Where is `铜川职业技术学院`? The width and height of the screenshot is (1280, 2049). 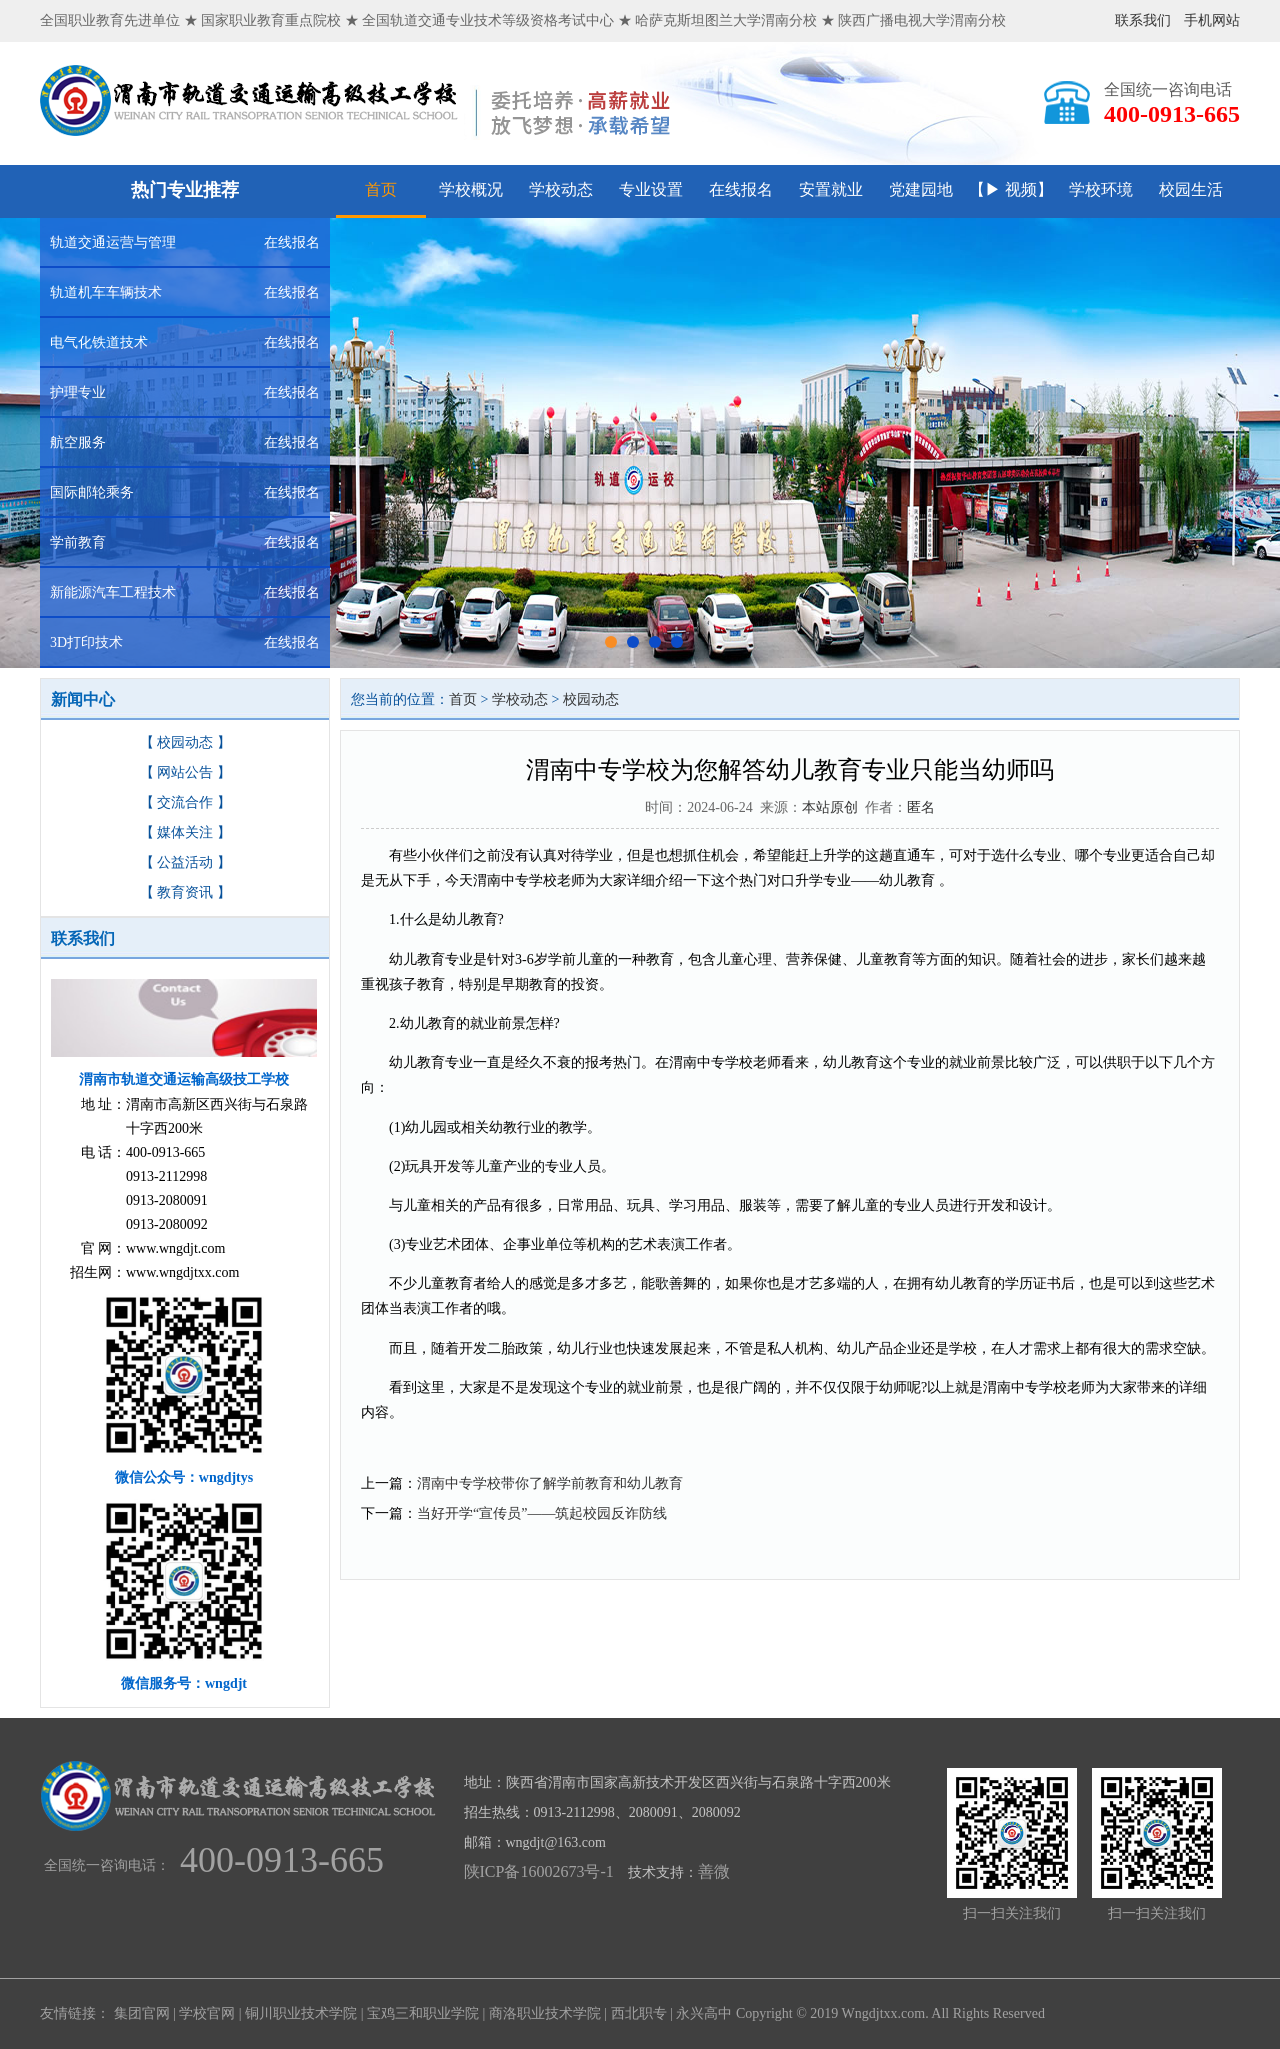
铜川职业技术学院 is located at coordinates (301, 2013).